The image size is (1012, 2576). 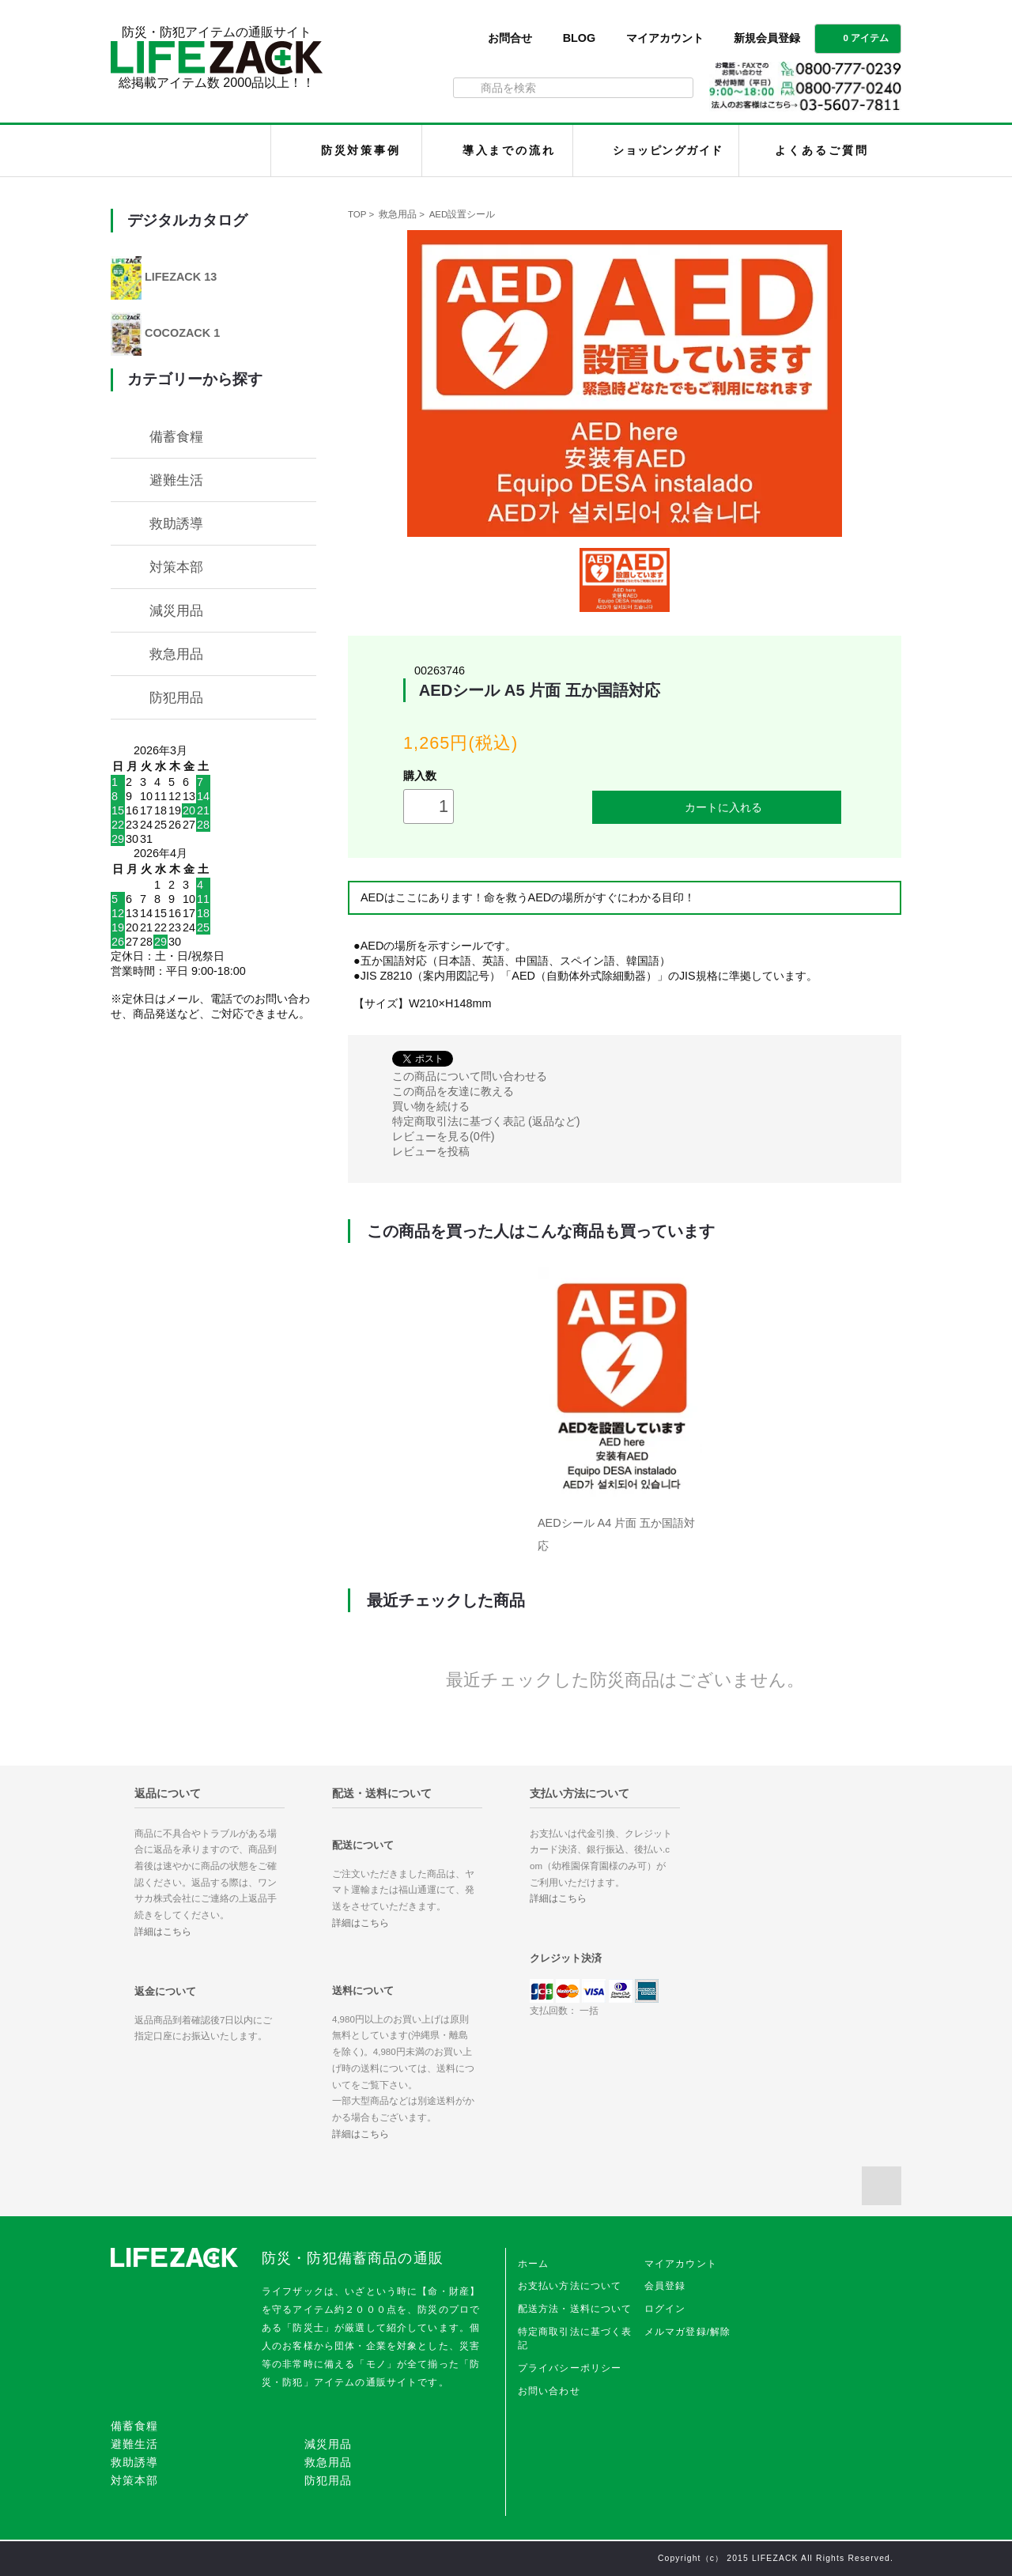 What do you see at coordinates (443, 1136) in the screenshot?
I see `レビューを見る(0件)` at bounding box center [443, 1136].